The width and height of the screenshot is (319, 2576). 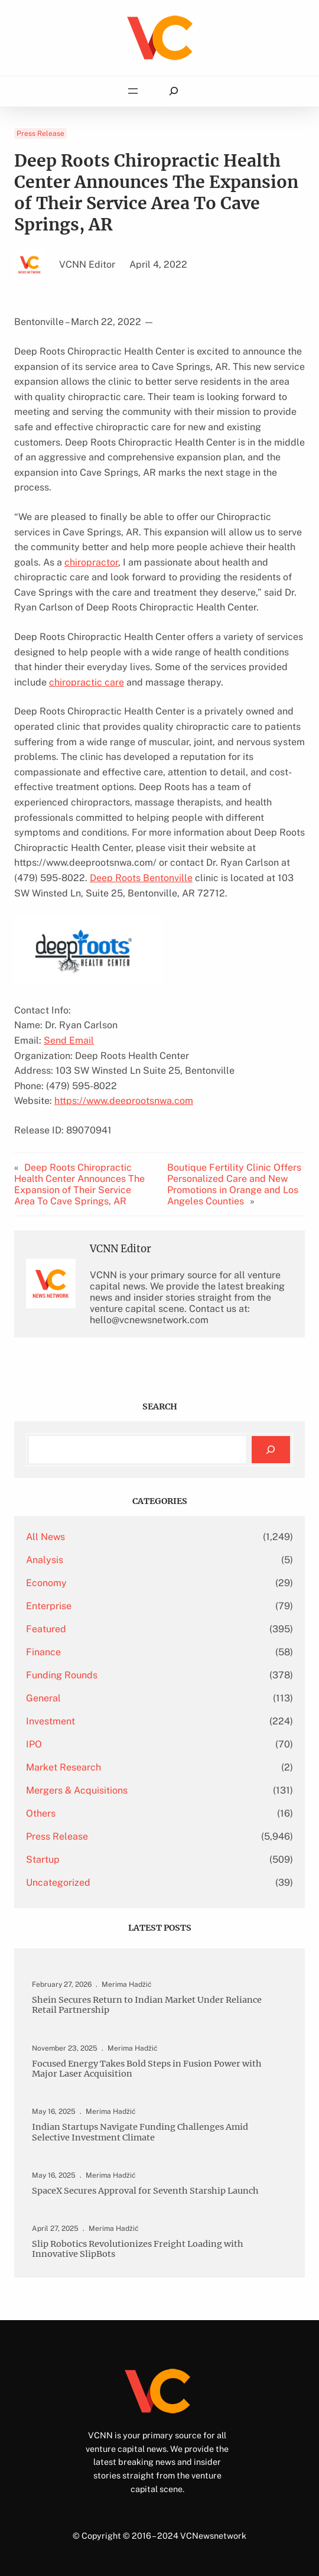 What do you see at coordinates (50, 1721) in the screenshot?
I see `Investment` at bounding box center [50, 1721].